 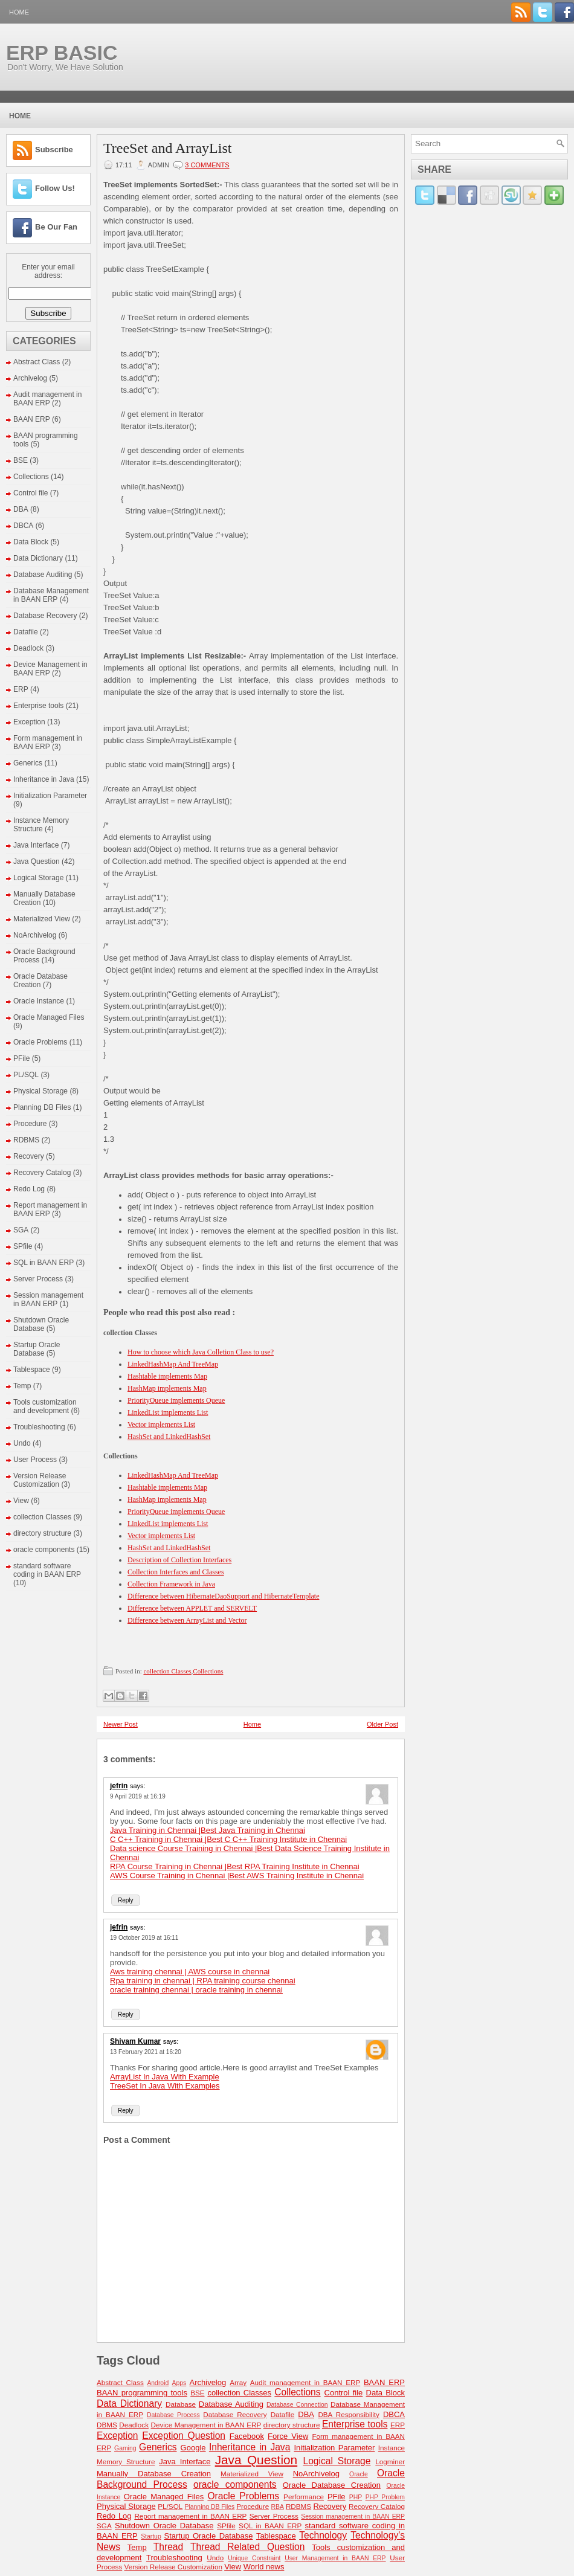 I want to click on Hashtable implements Map, so click(x=167, y=1376).